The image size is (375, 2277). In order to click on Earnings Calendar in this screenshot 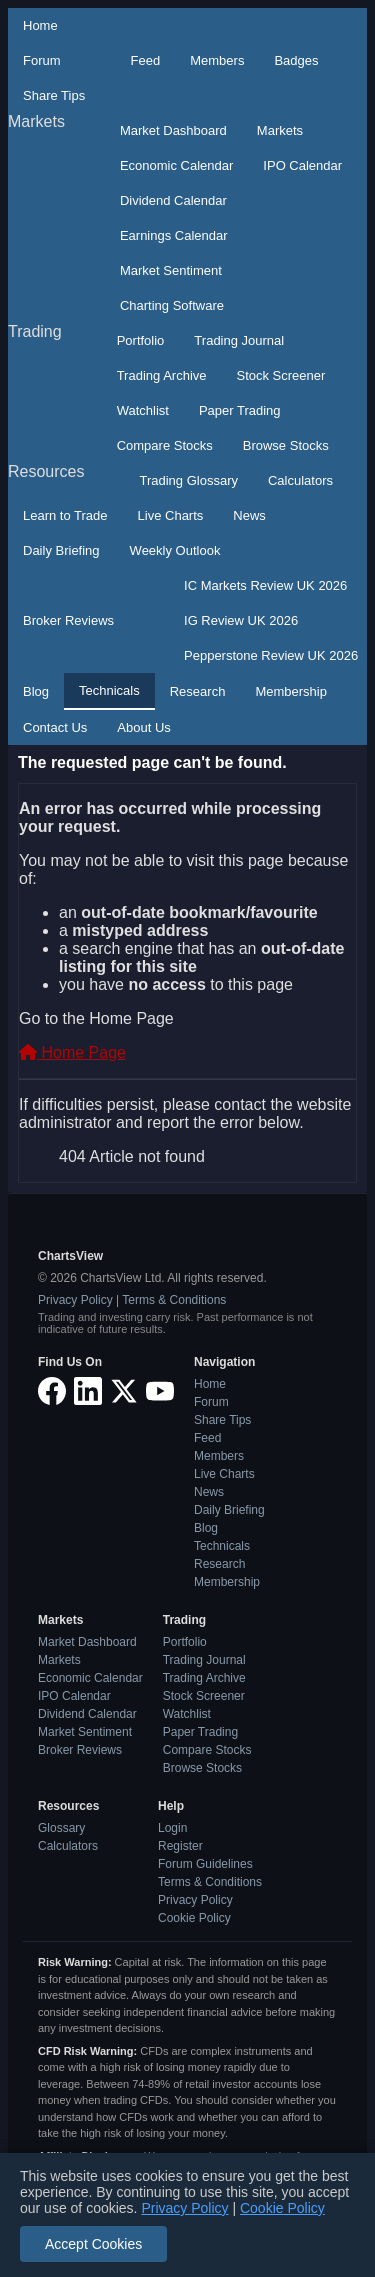, I will do `click(174, 235)`.